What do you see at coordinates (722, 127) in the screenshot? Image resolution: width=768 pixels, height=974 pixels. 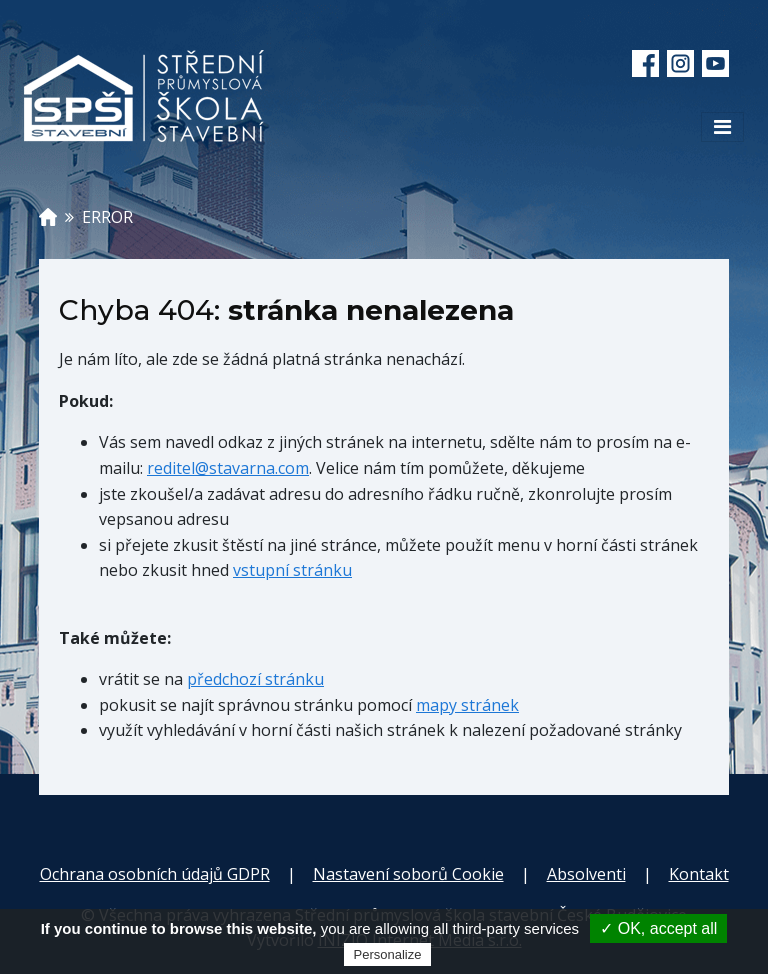 I see `[Toggle navigation]` at bounding box center [722, 127].